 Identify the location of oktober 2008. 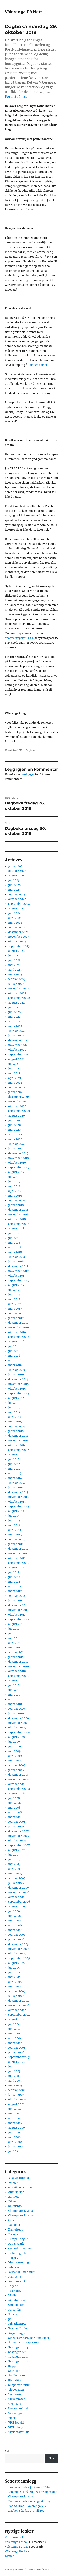
(17, 1784).